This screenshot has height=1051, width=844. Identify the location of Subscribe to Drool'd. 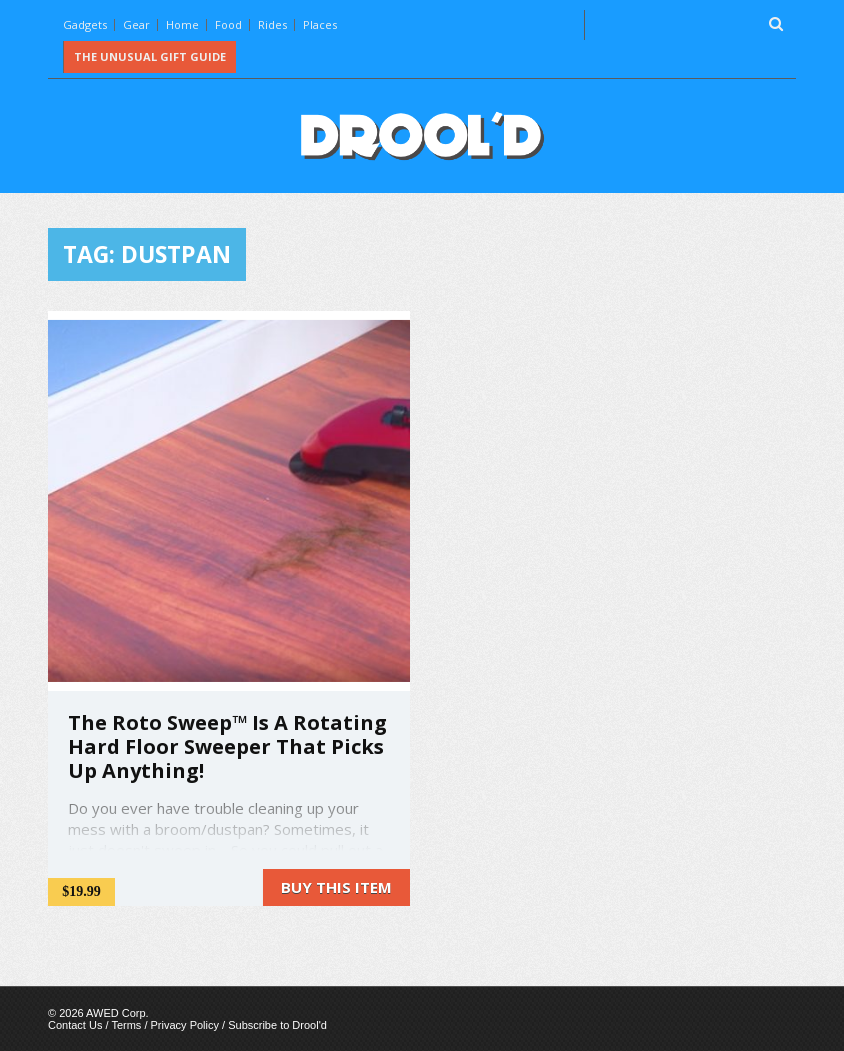
(277, 1025).